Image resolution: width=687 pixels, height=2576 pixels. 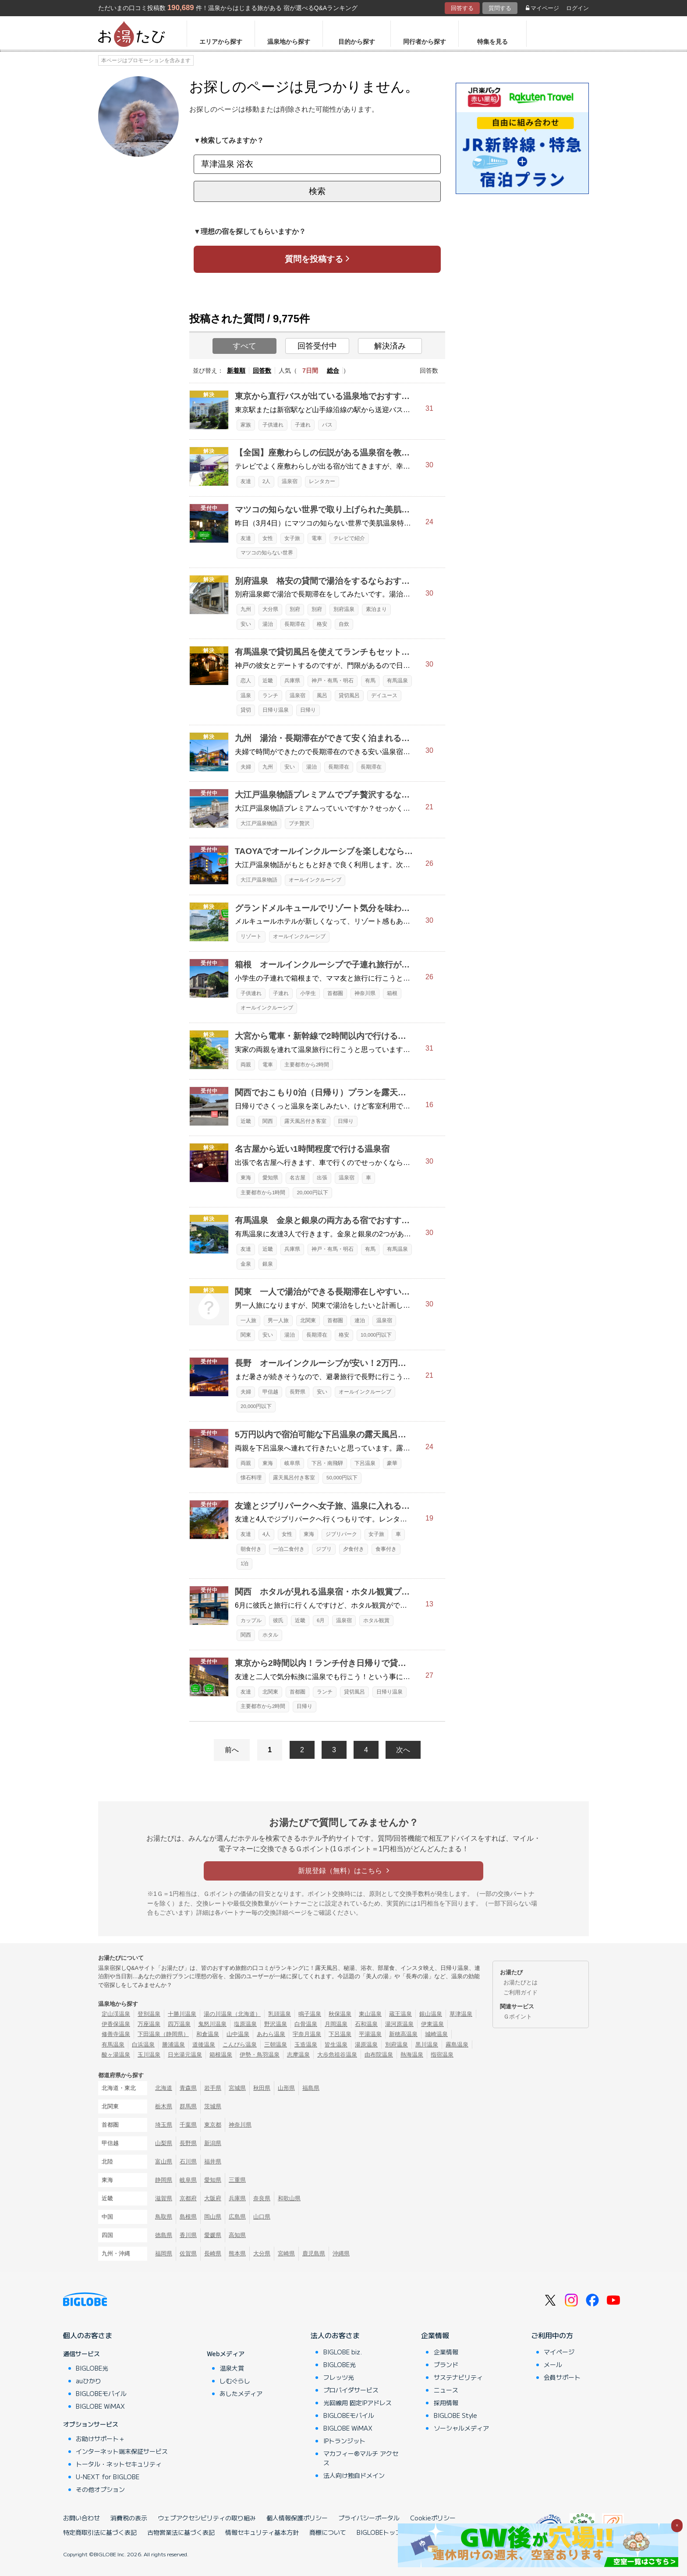 What do you see at coordinates (392, 993) in the screenshot?
I see `箱根` at bounding box center [392, 993].